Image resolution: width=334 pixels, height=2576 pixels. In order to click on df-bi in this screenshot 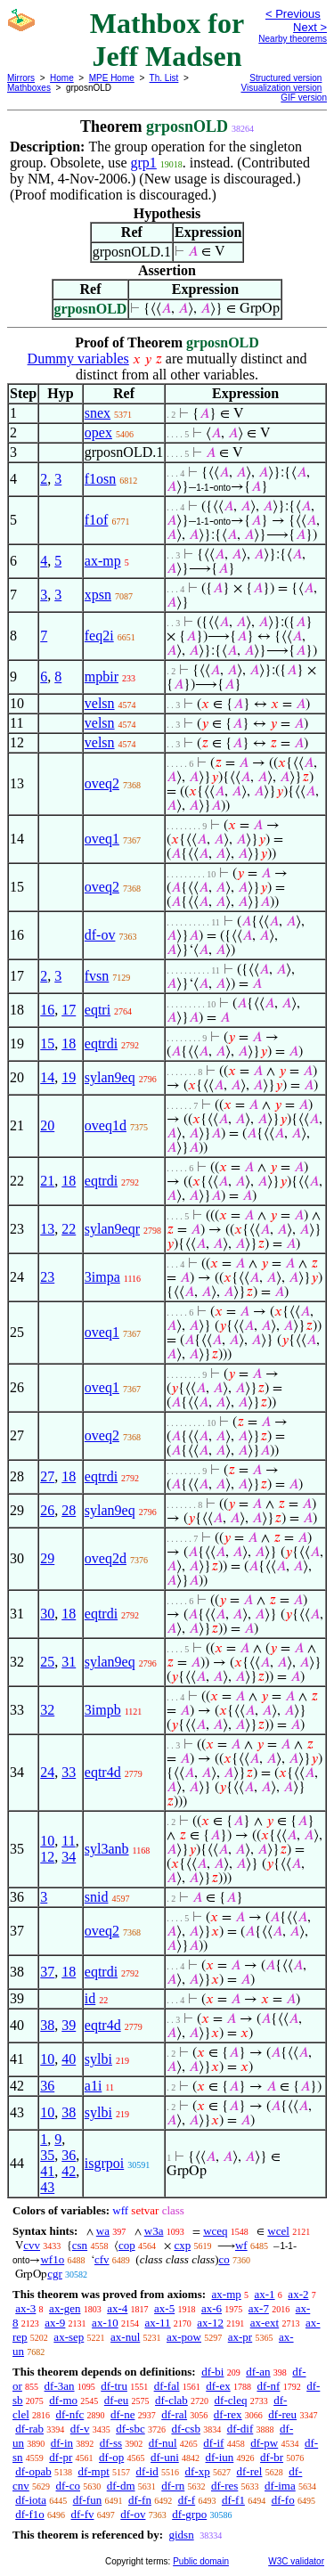, I will do `click(212, 2371)`.